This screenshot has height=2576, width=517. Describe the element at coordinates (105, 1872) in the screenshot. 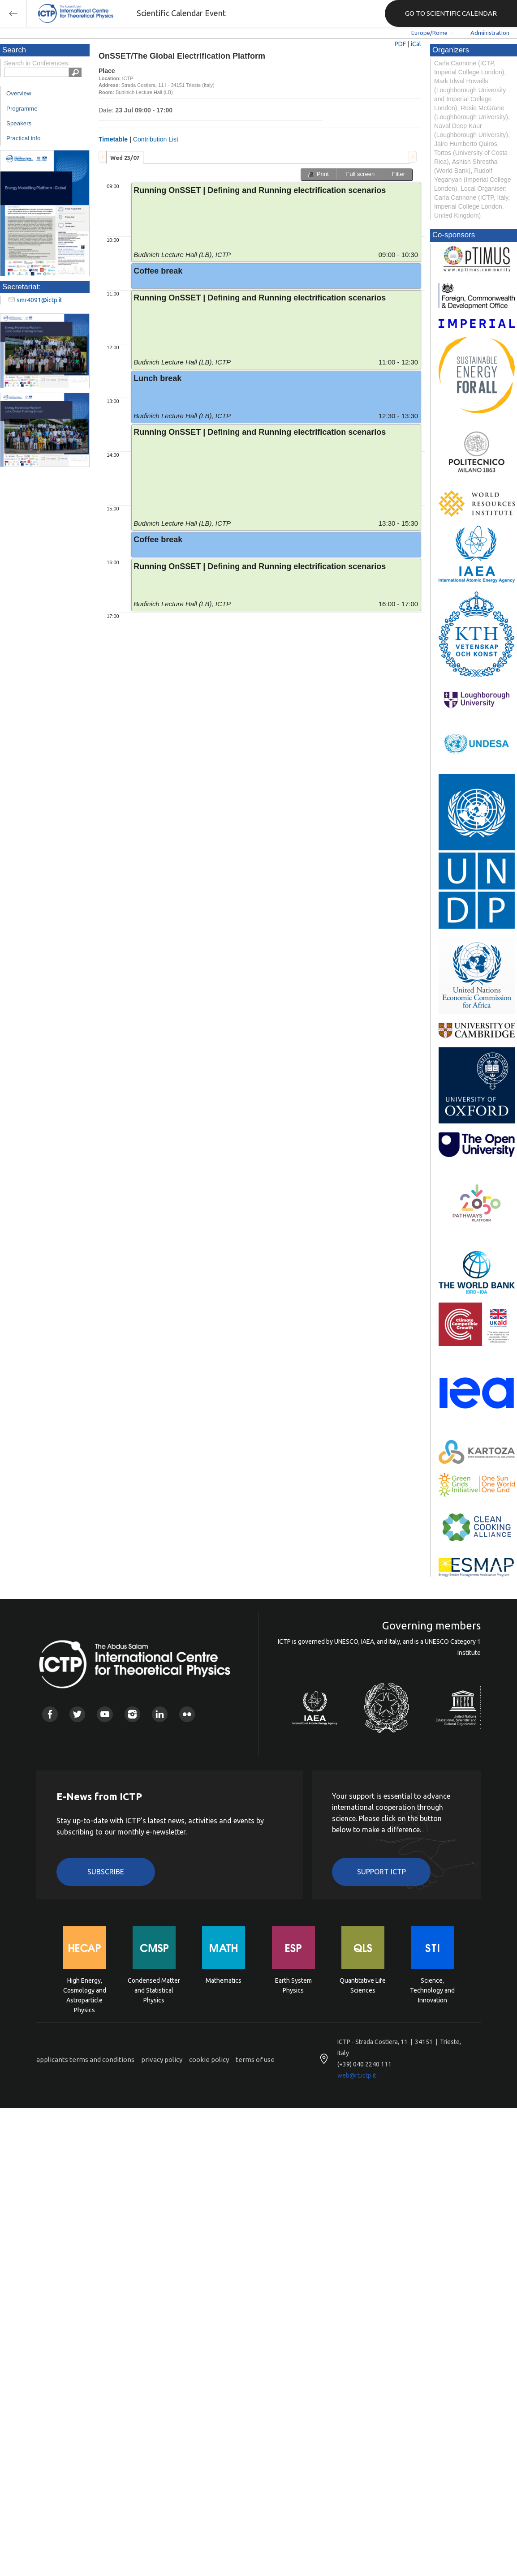

I see `Subscribe` at that location.